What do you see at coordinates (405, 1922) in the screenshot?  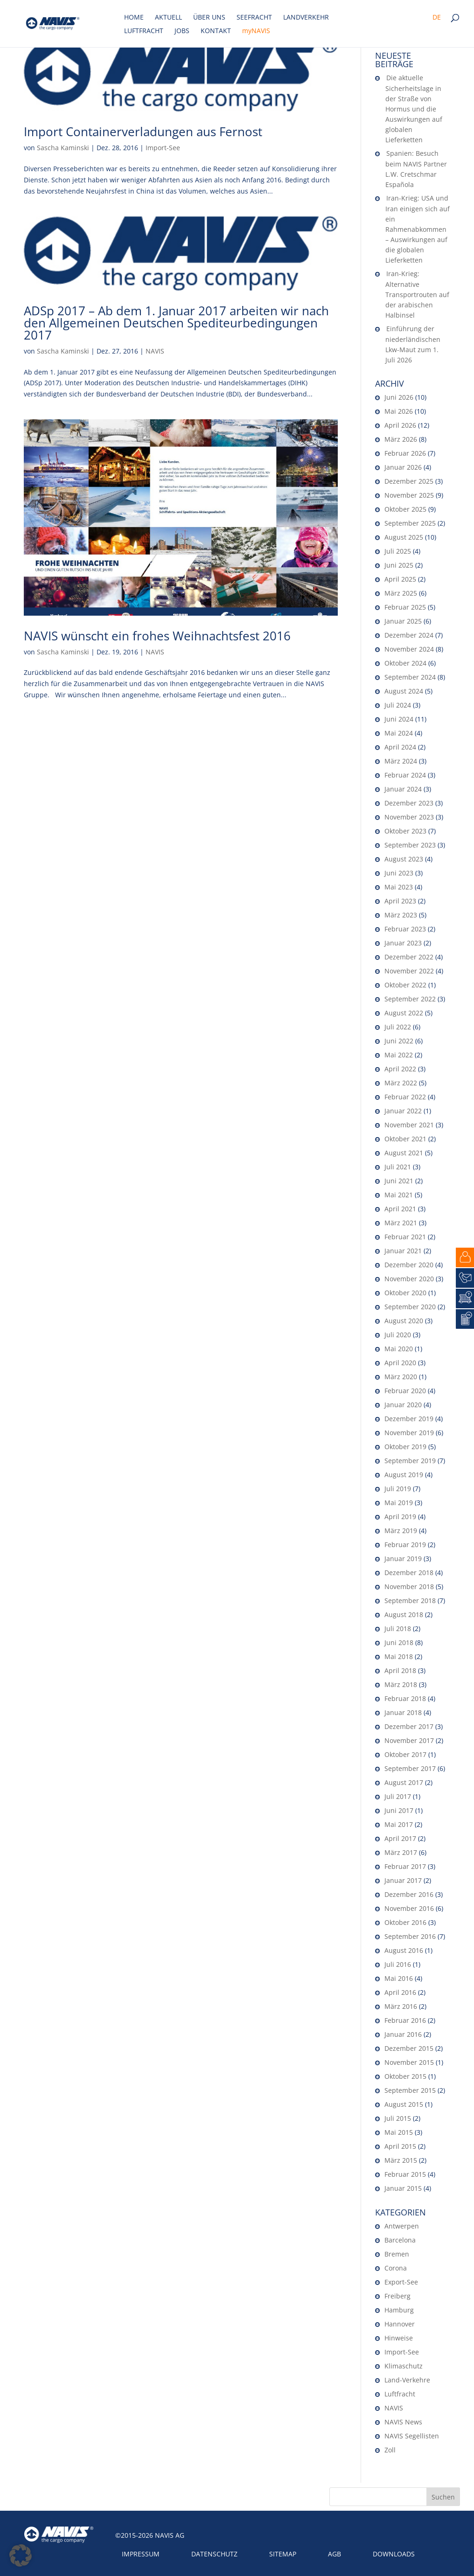 I see `Oktober 2016` at bounding box center [405, 1922].